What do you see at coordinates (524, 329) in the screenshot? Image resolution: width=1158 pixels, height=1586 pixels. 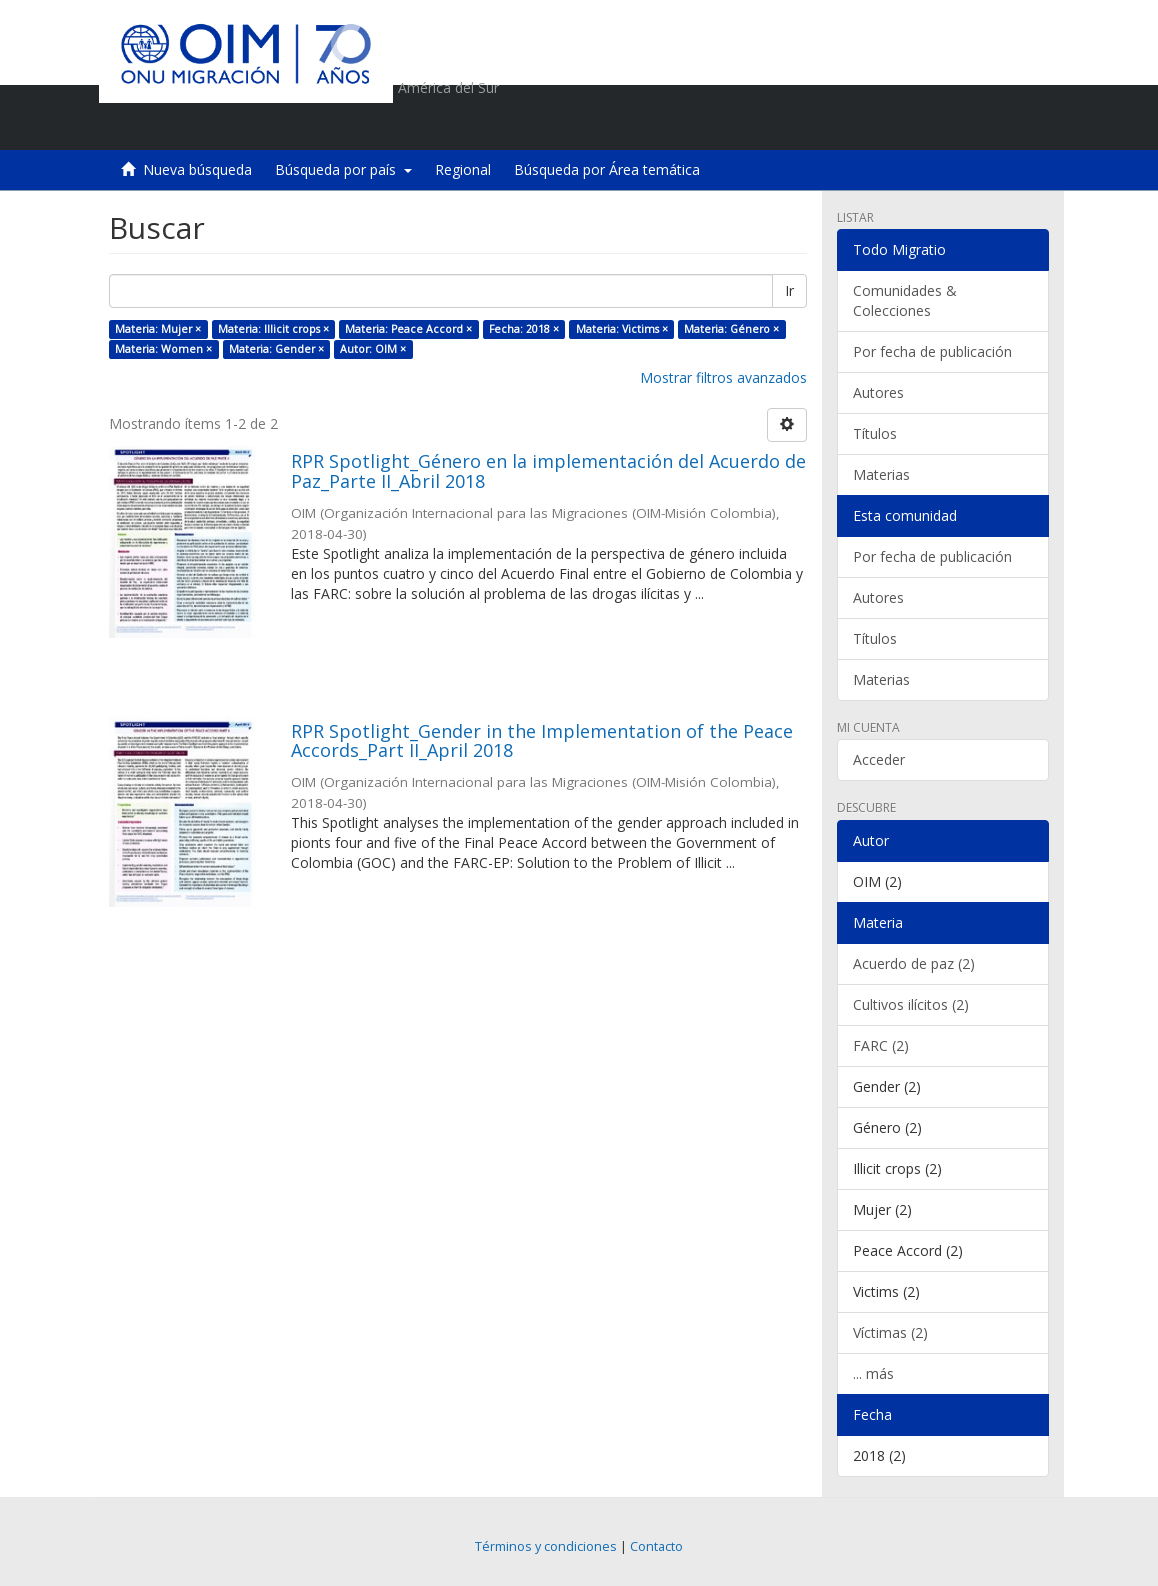 I see `Fecha: 2018 ×` at bounding box center [524, 329].